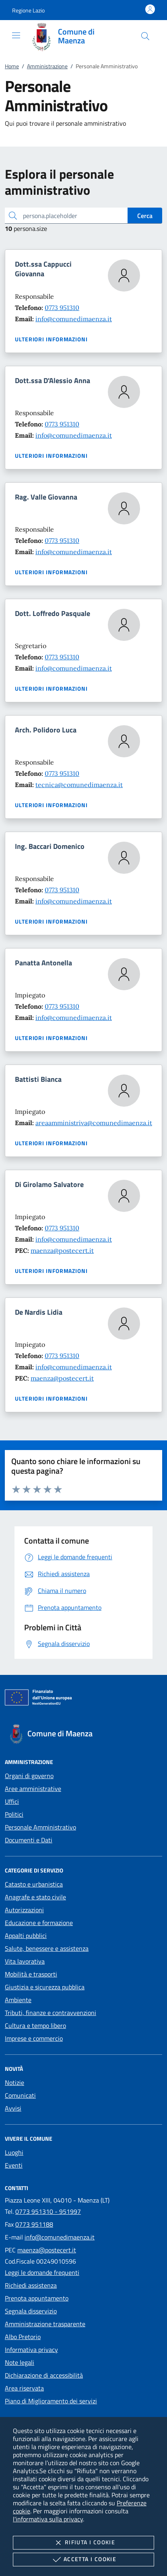  I want to click on [button], so click(28, 10).